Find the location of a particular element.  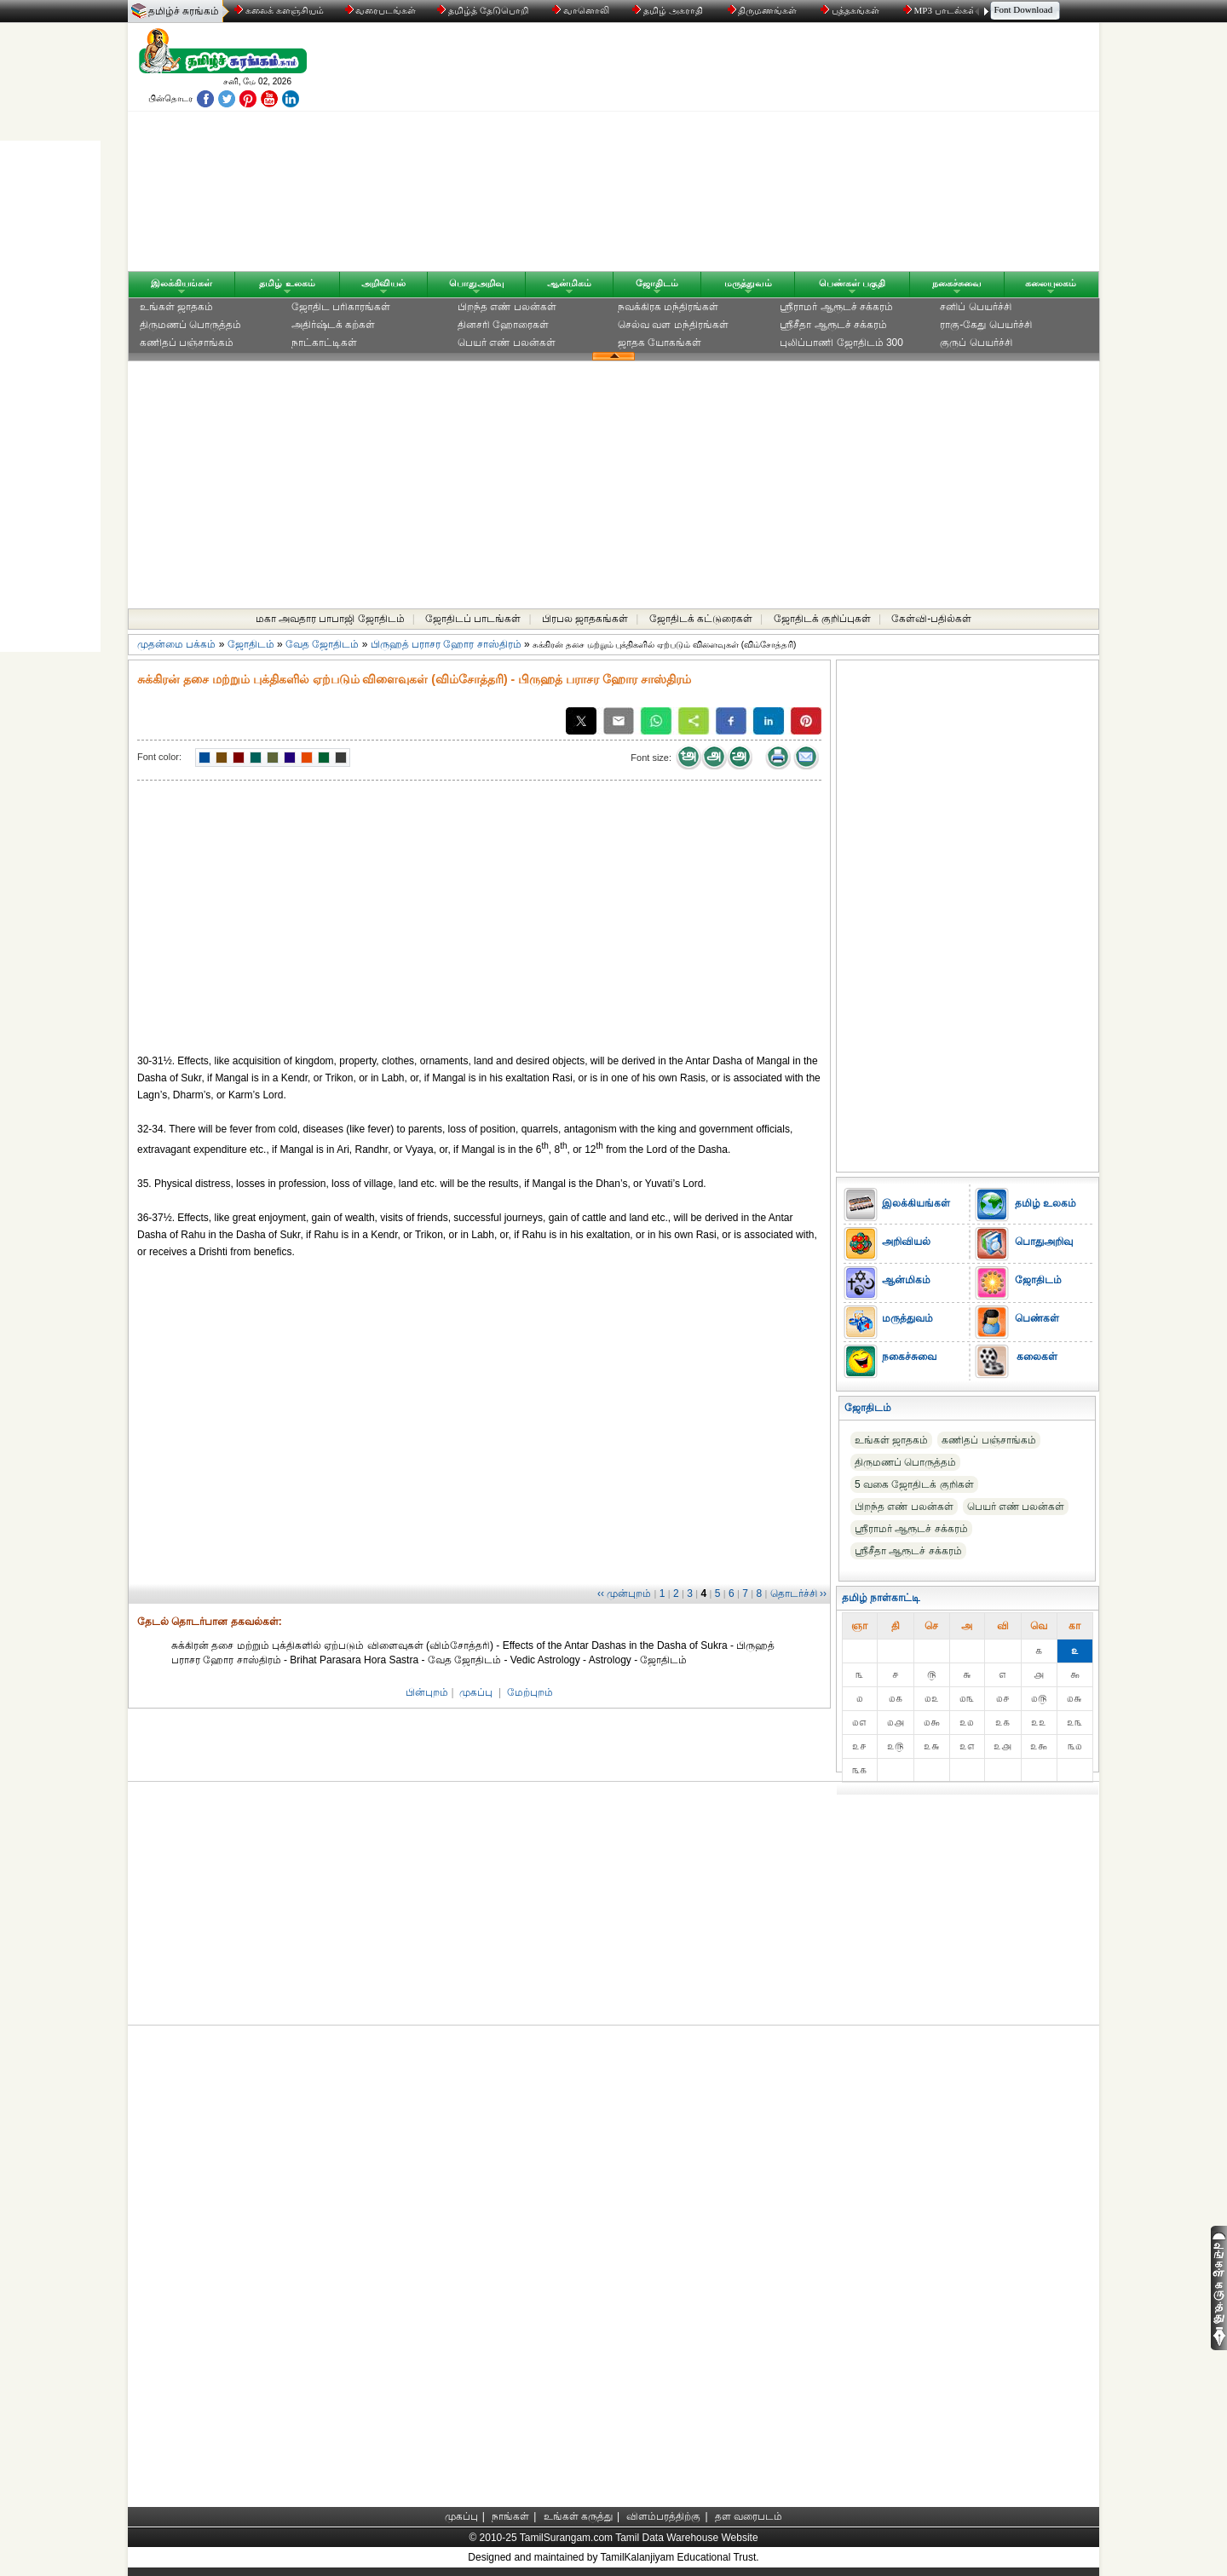

ஸ்ரீராமர் ஆரூடச் சக்கரம் is located at coordinates (836, 307).